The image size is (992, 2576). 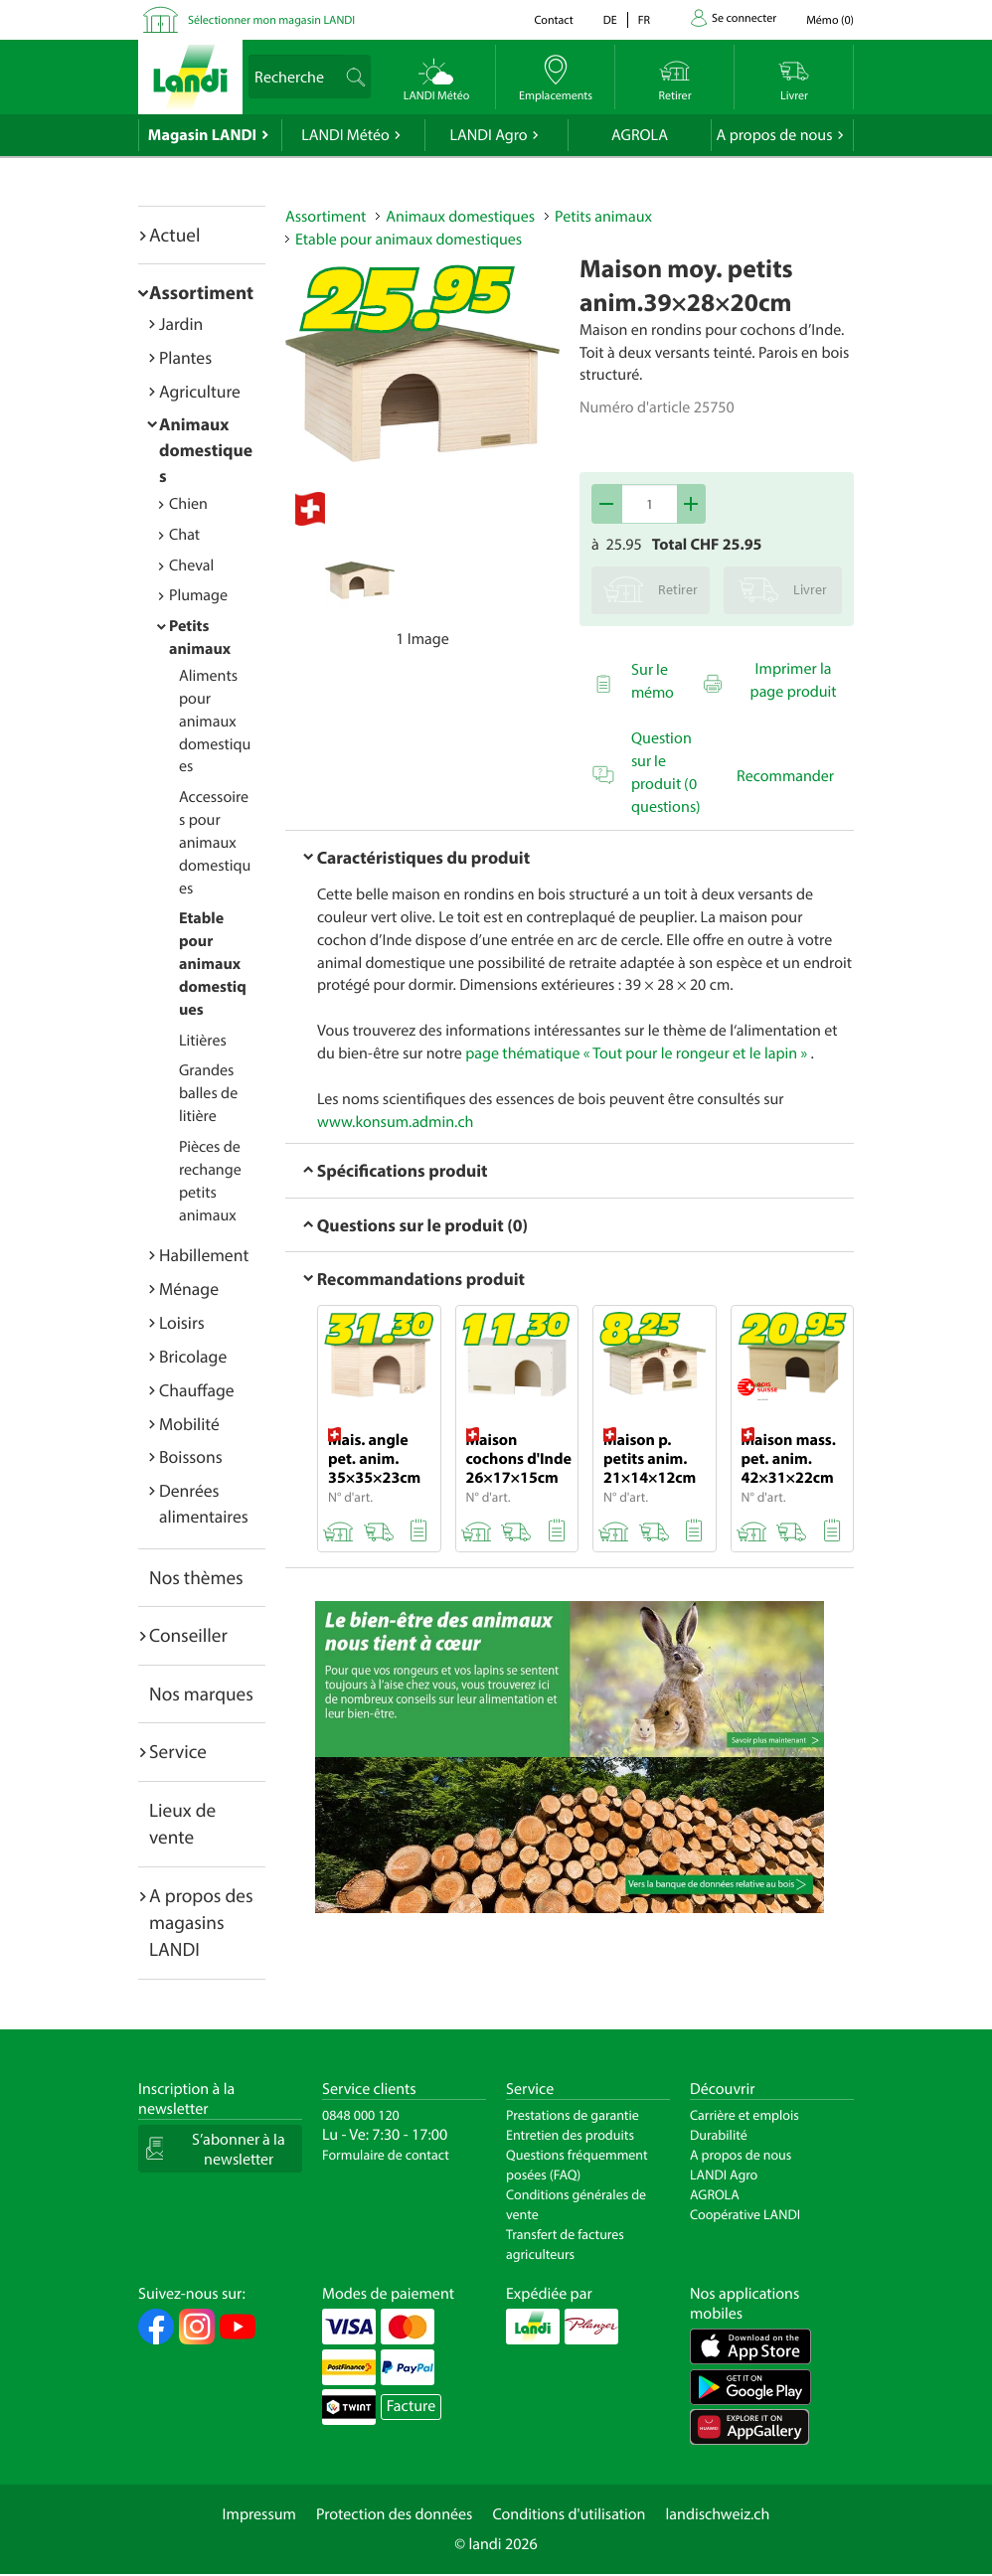 I want to click on Protection des données, so click(x=394, y=2514).